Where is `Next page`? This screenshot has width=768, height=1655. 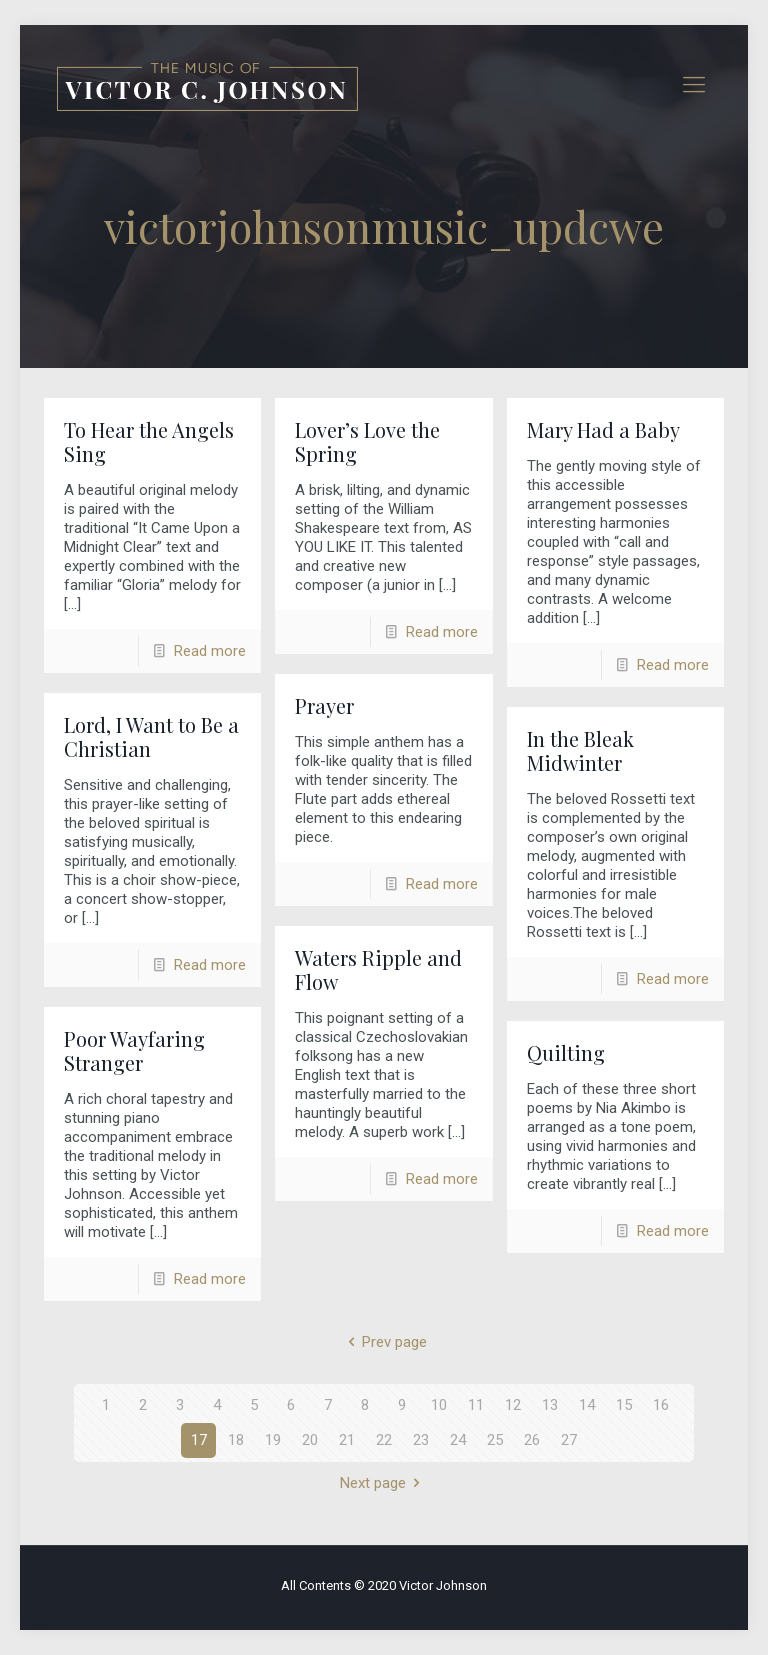
Next page is located at coordinates (383, 1483).